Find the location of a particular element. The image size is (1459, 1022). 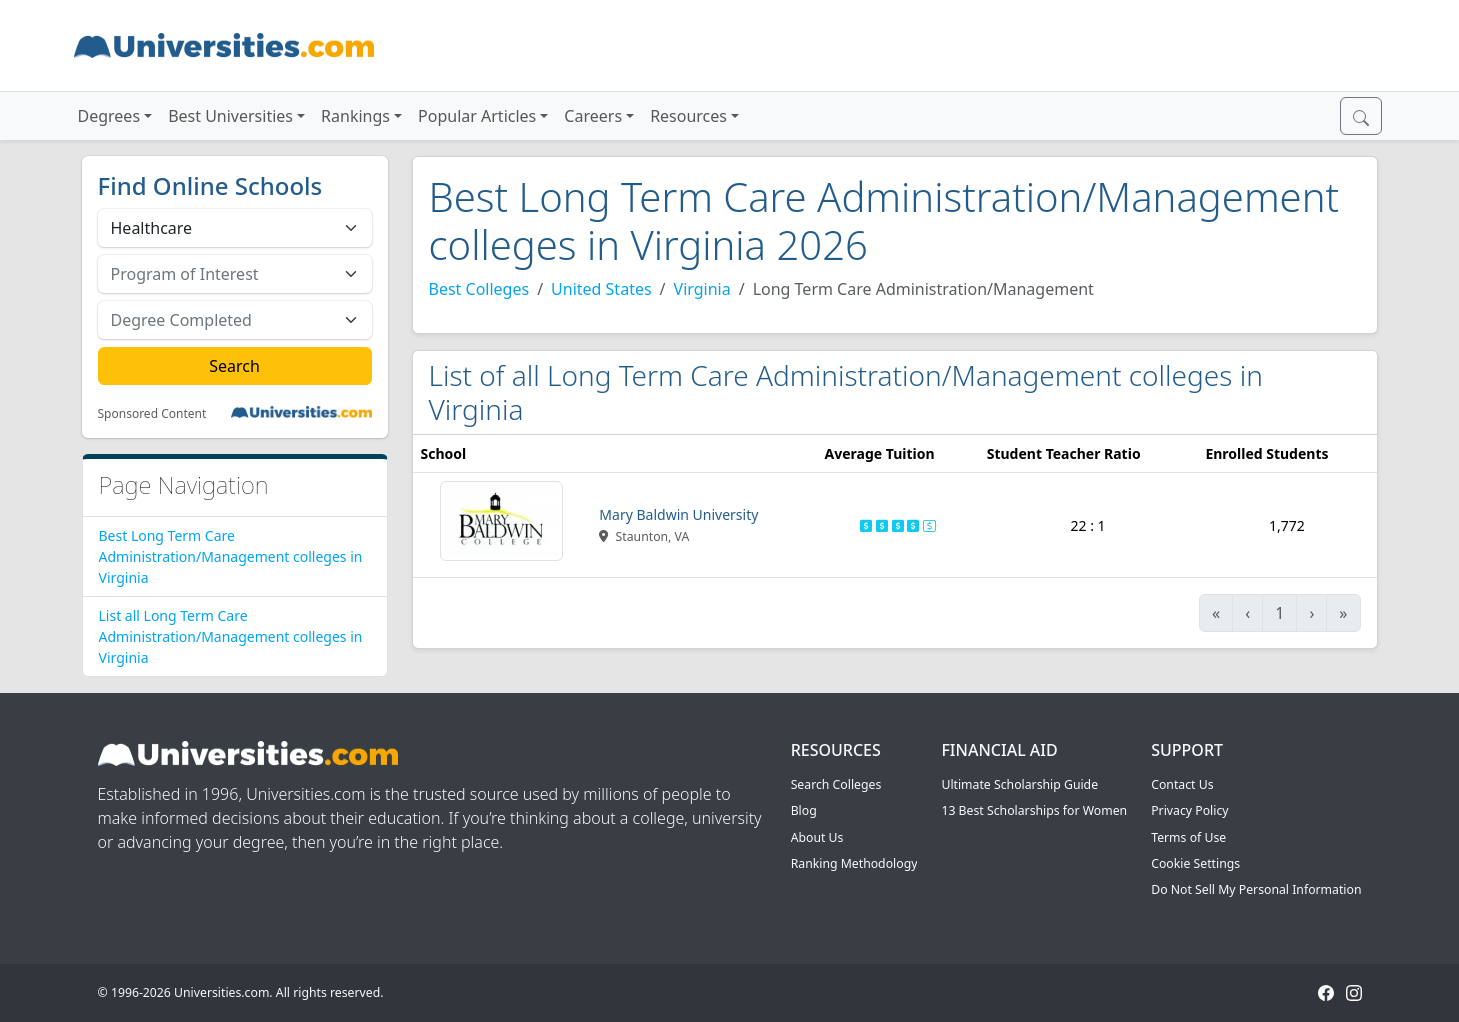

Resources [button] is located at coordinates (688, 116).